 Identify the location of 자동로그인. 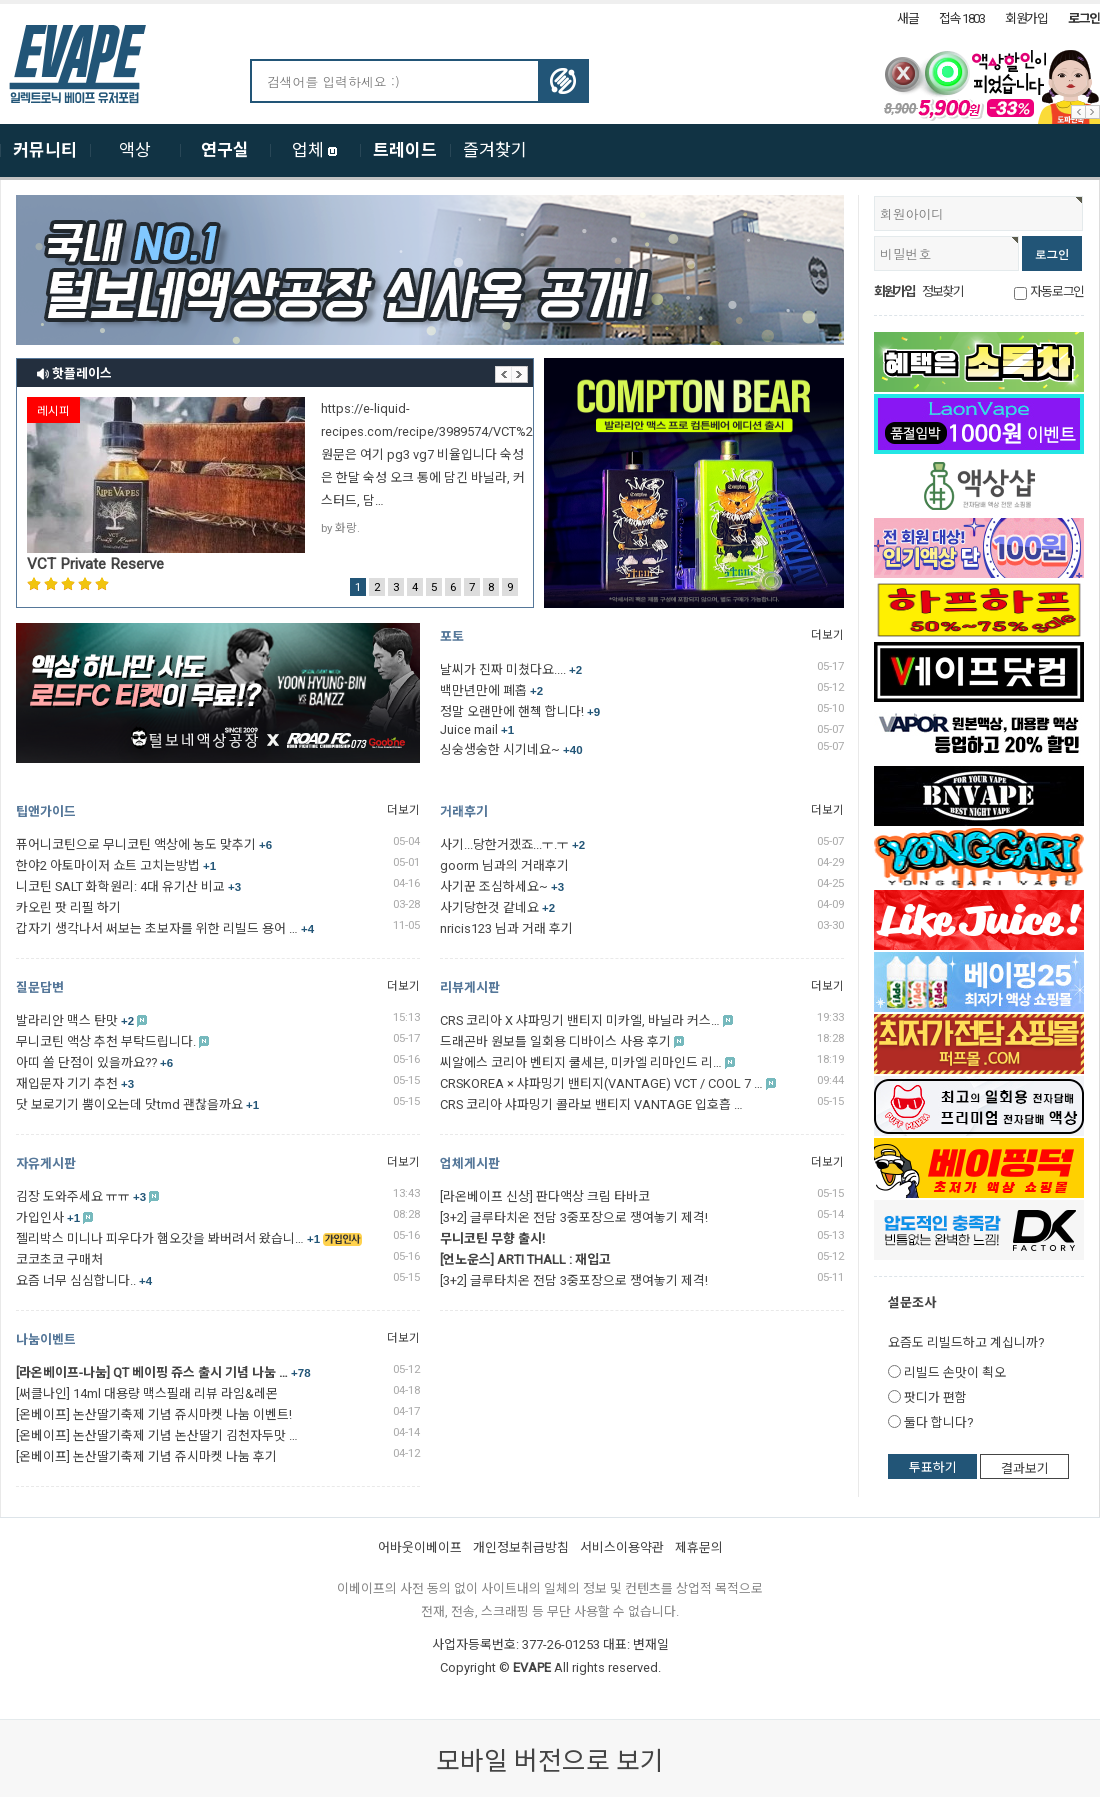
(1057, 291).